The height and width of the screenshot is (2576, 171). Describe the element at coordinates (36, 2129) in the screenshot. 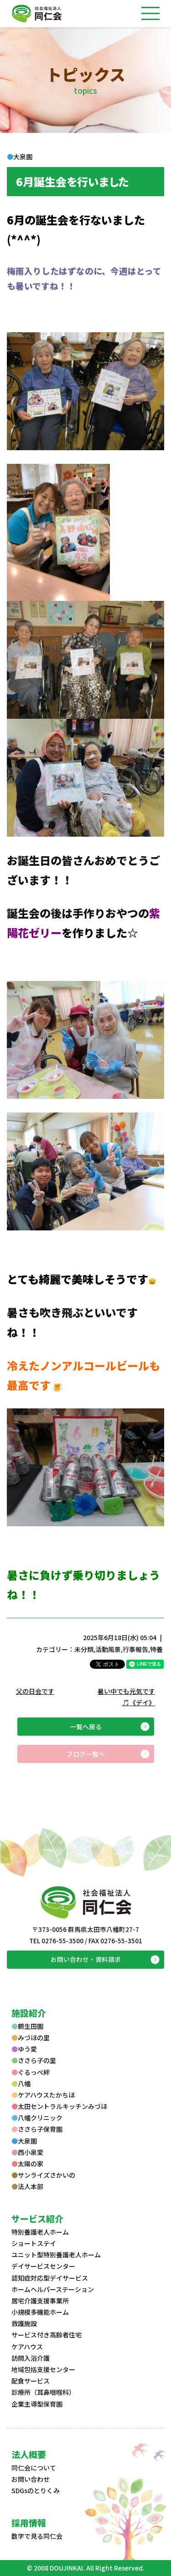

I see `ささら子保育園` at that location.